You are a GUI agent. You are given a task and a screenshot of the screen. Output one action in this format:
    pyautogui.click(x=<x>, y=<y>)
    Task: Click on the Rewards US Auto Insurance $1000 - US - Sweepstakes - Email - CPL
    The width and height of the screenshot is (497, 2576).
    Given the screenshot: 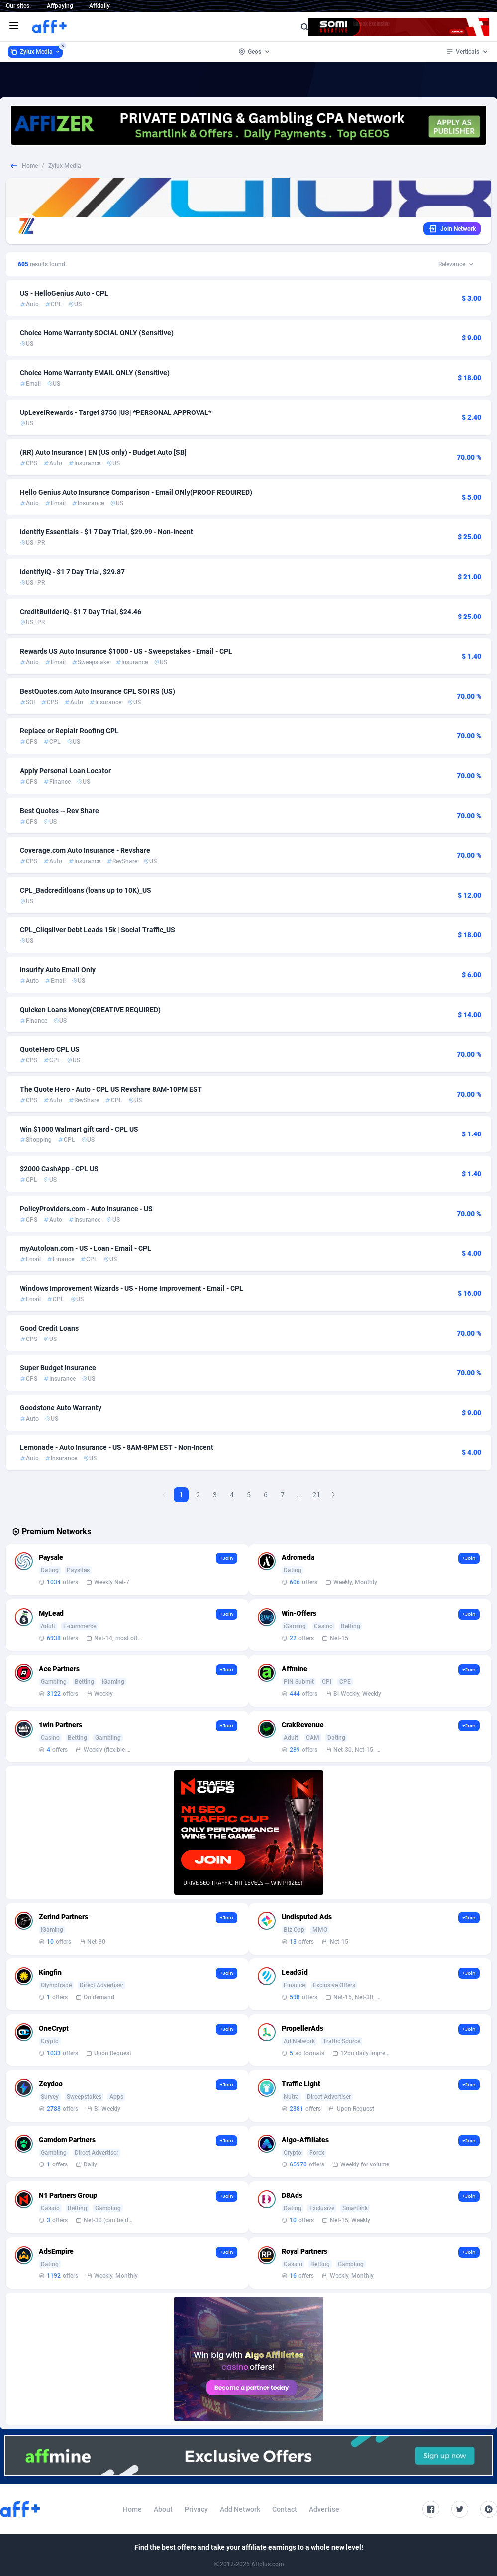 What is the action you would take?
    pyautogui.click(x=126, y=651)
    